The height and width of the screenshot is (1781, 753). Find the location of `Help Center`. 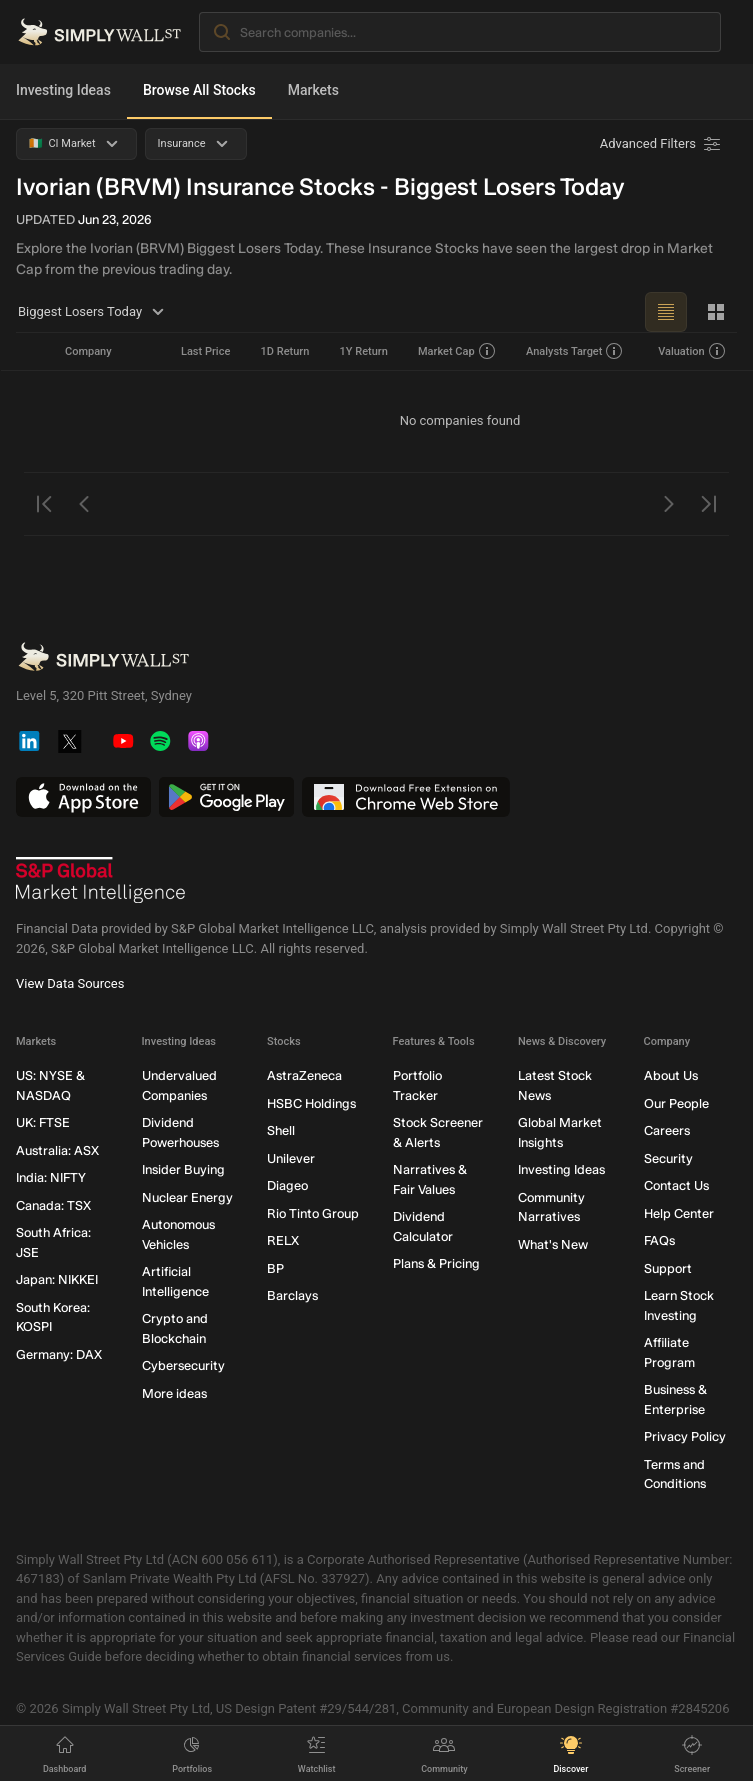

Help Center is located at coordinates (679, 1212).